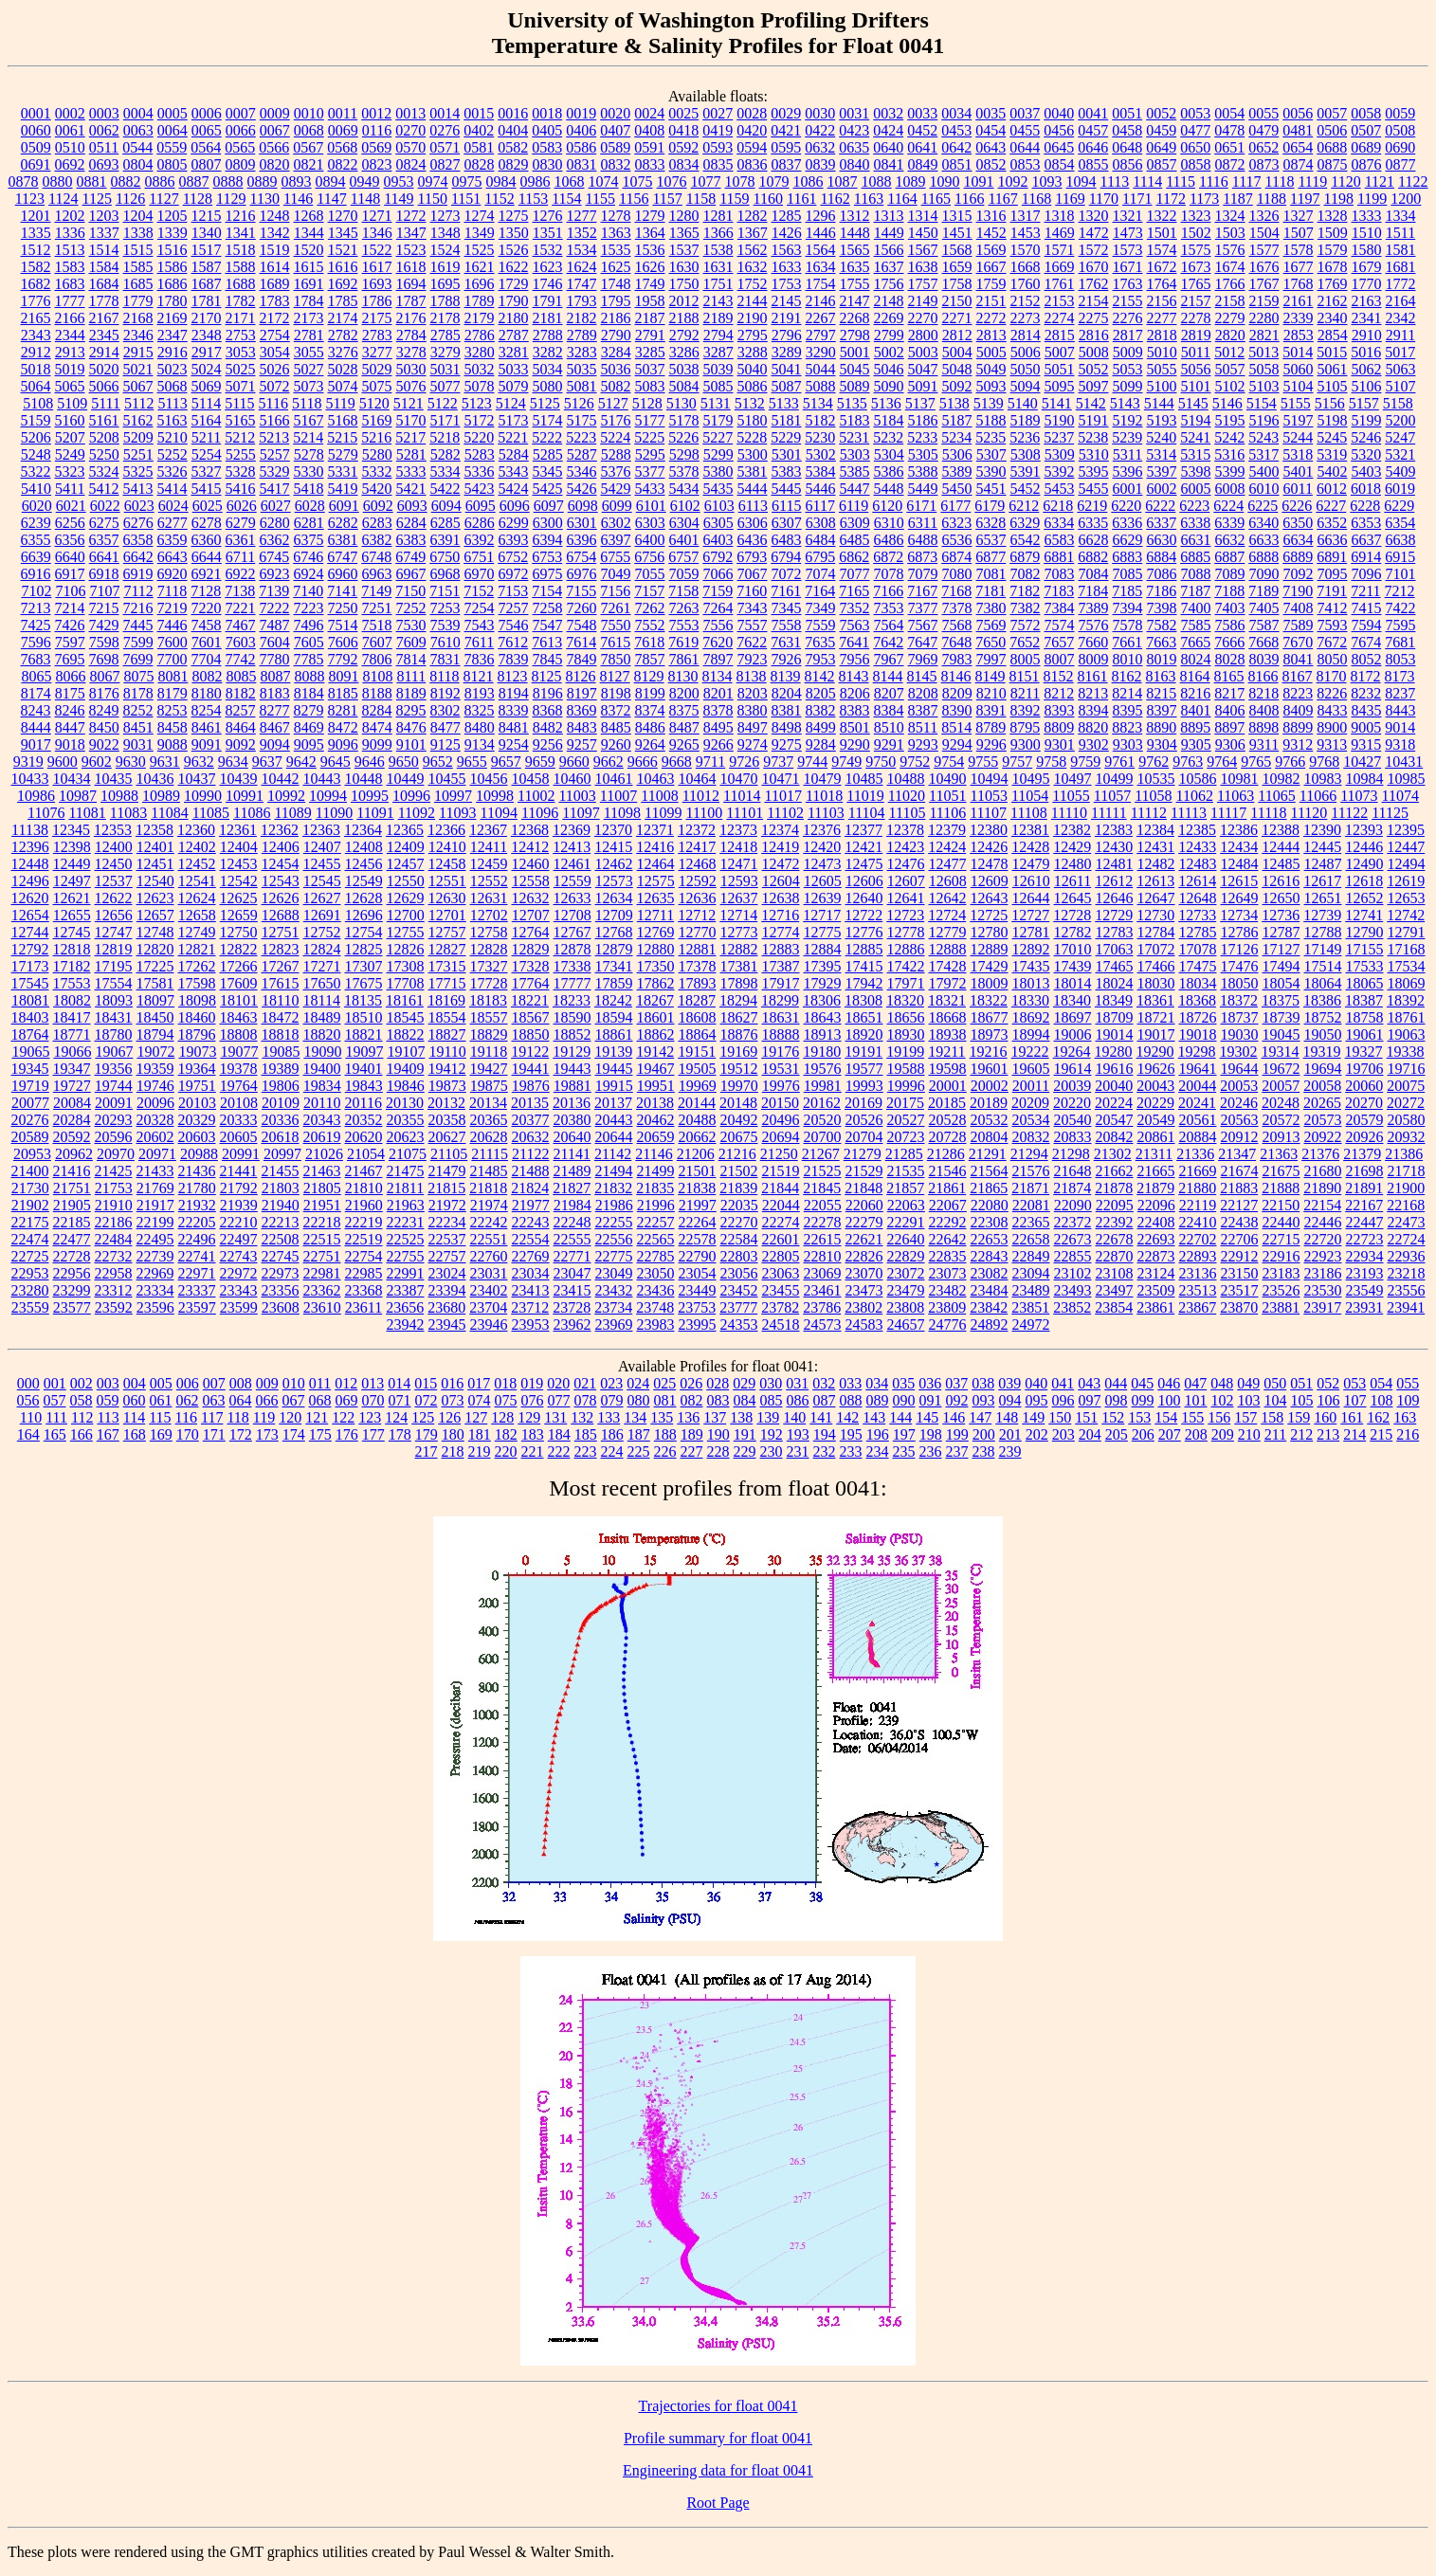 This screenshot has width=1436, height=2576. What do you see at coordinates (275, 130) in the screenshot?
I see `0067` at bounding box center [275, 130].